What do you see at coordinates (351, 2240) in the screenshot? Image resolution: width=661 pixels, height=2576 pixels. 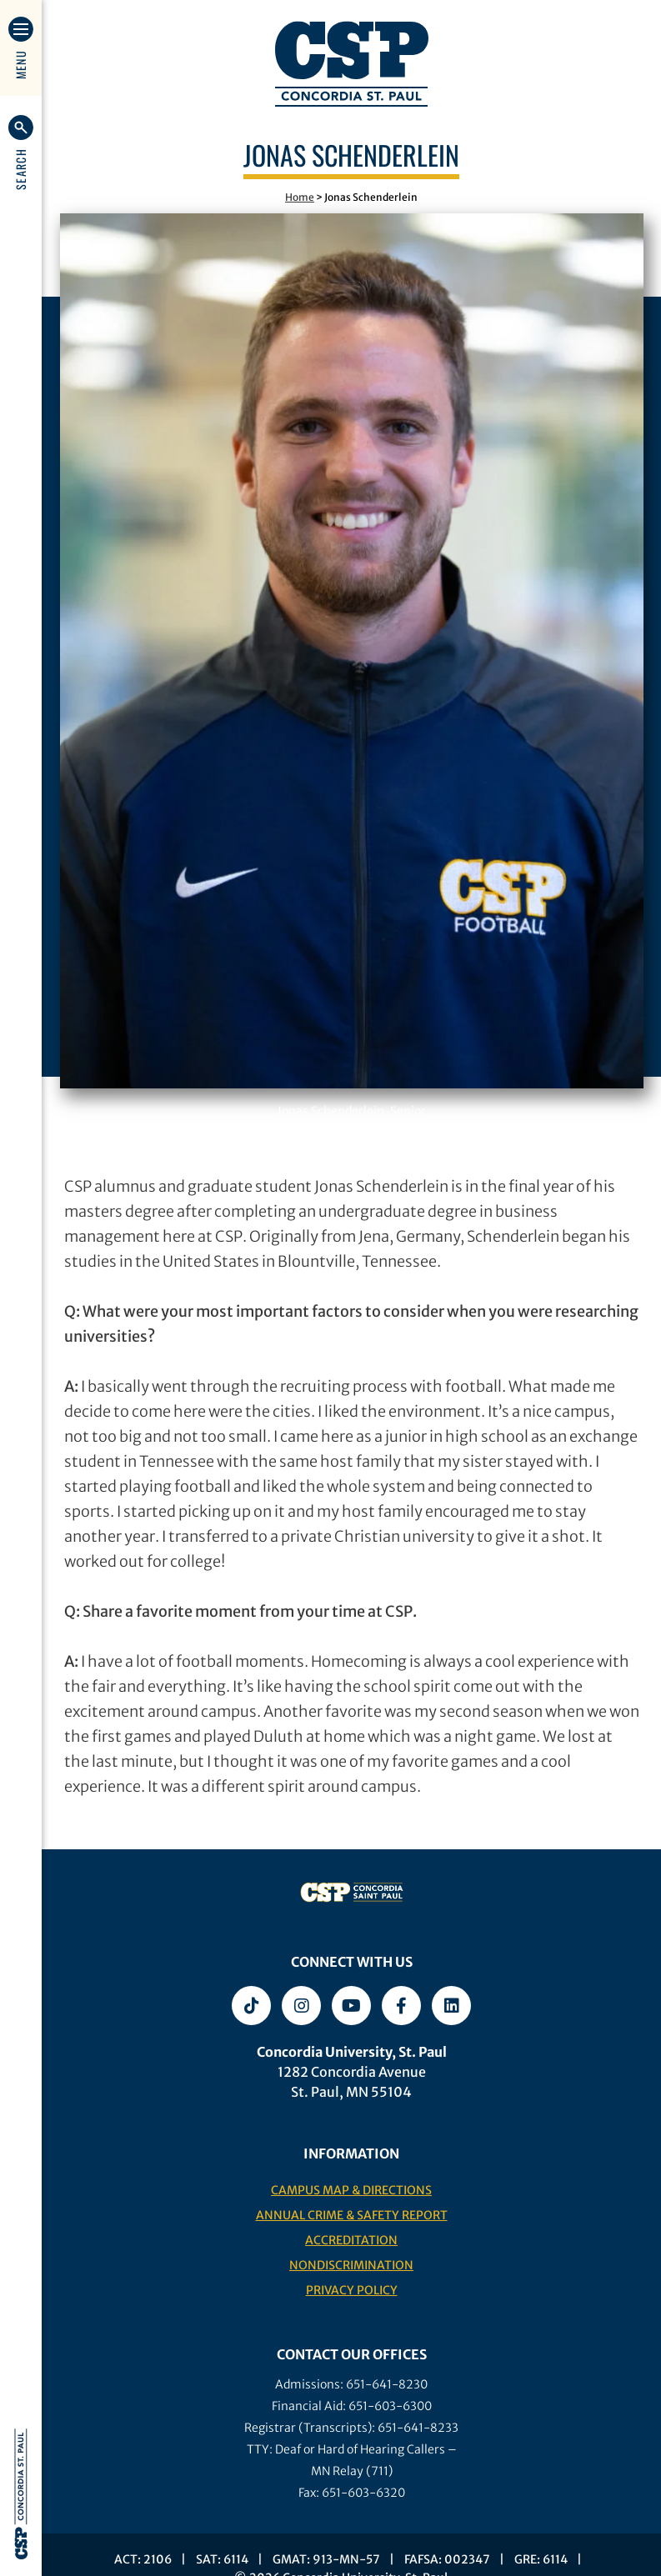 I see `Accreditation` at bounding box center [351, 2240].